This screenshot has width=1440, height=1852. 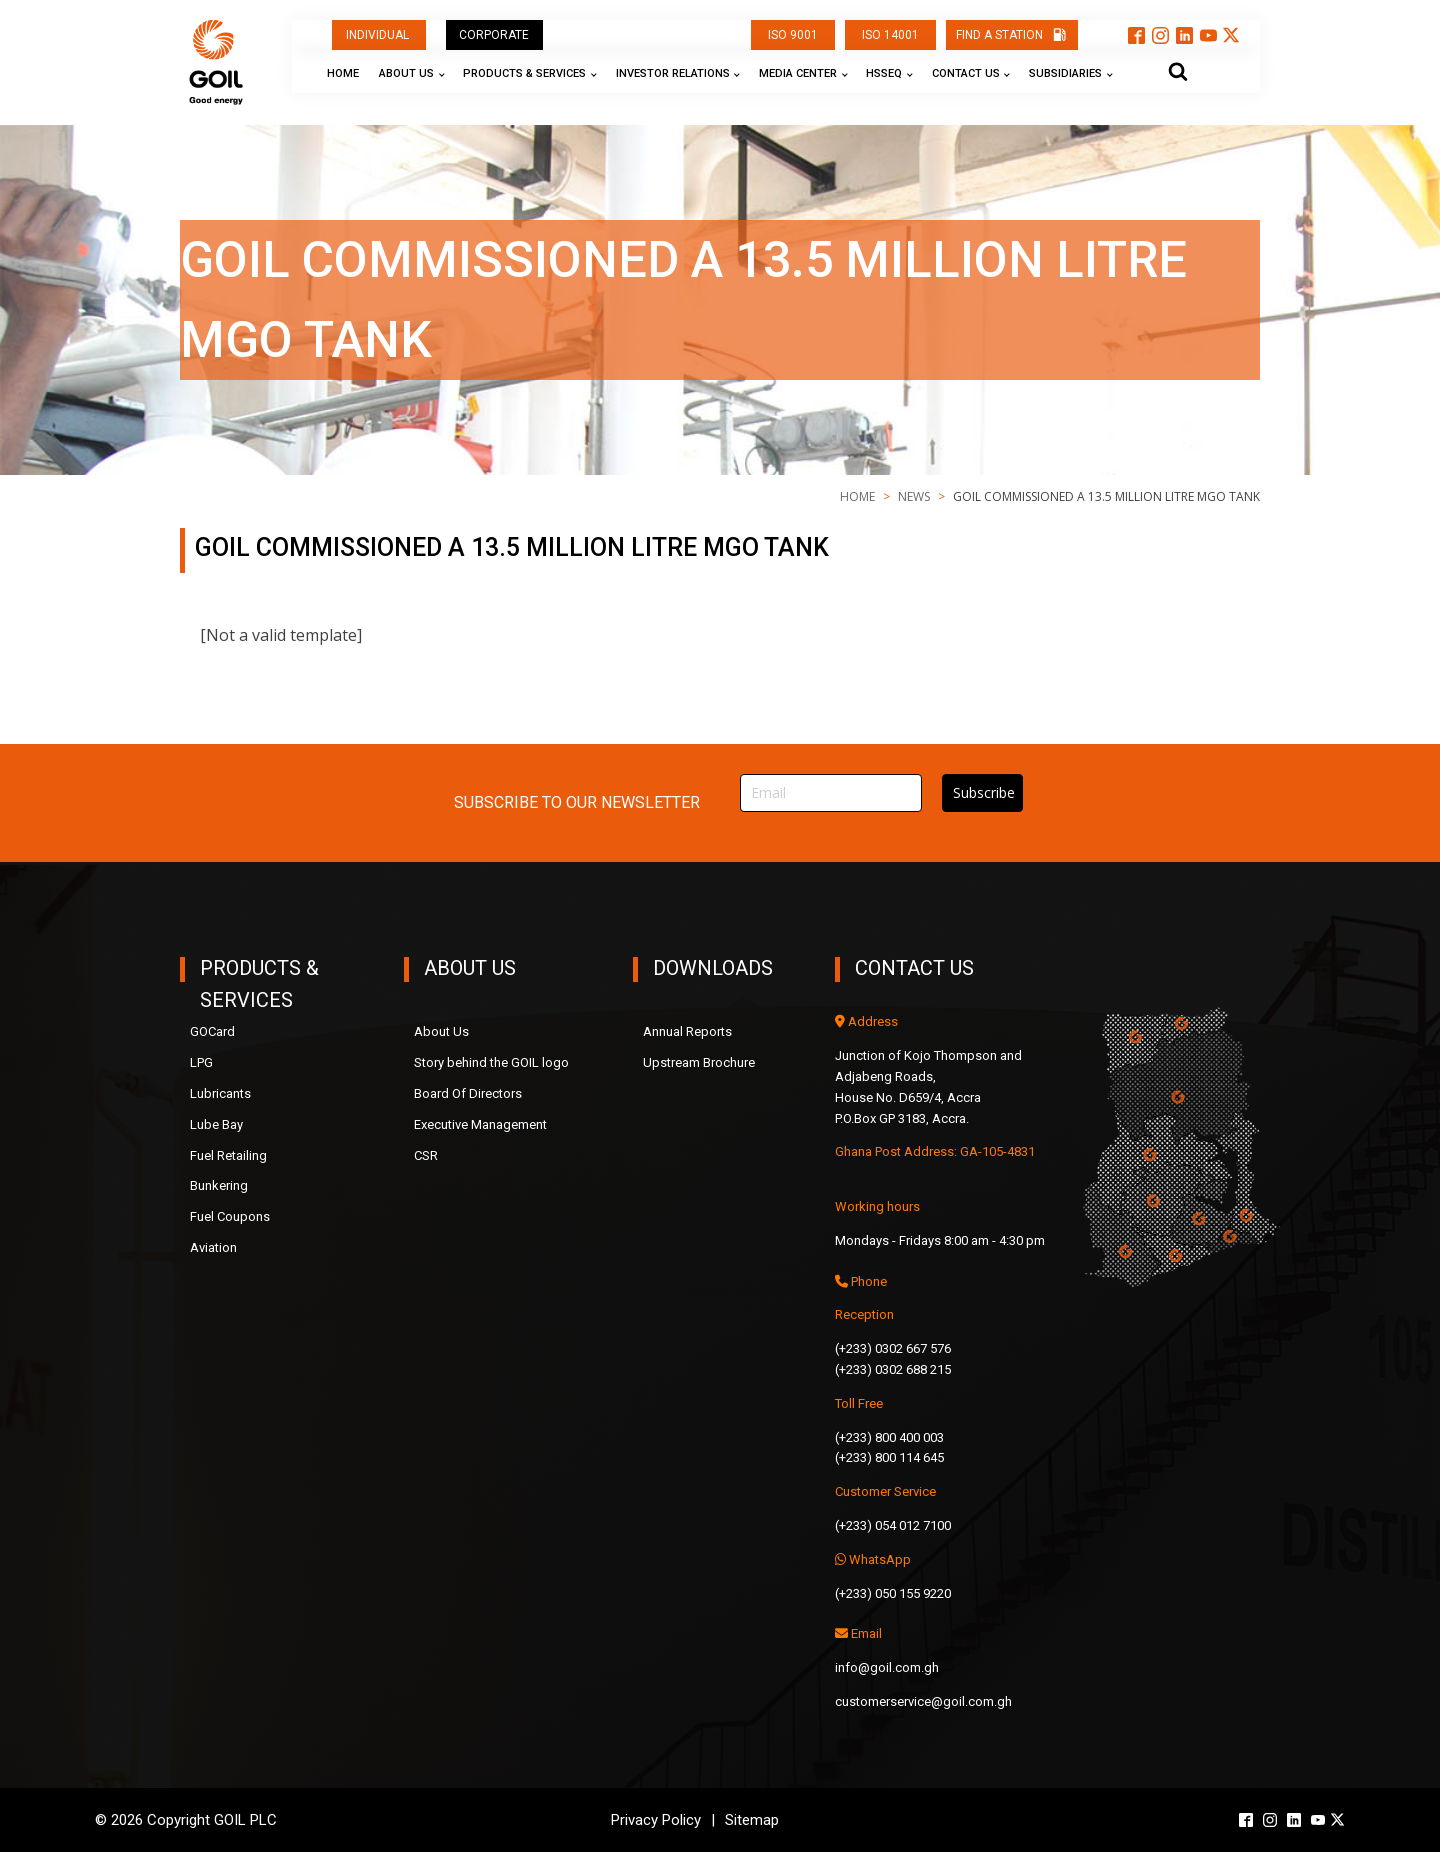 I want to click on (+233) 0302 688 215, so click(x=893, y=1369).